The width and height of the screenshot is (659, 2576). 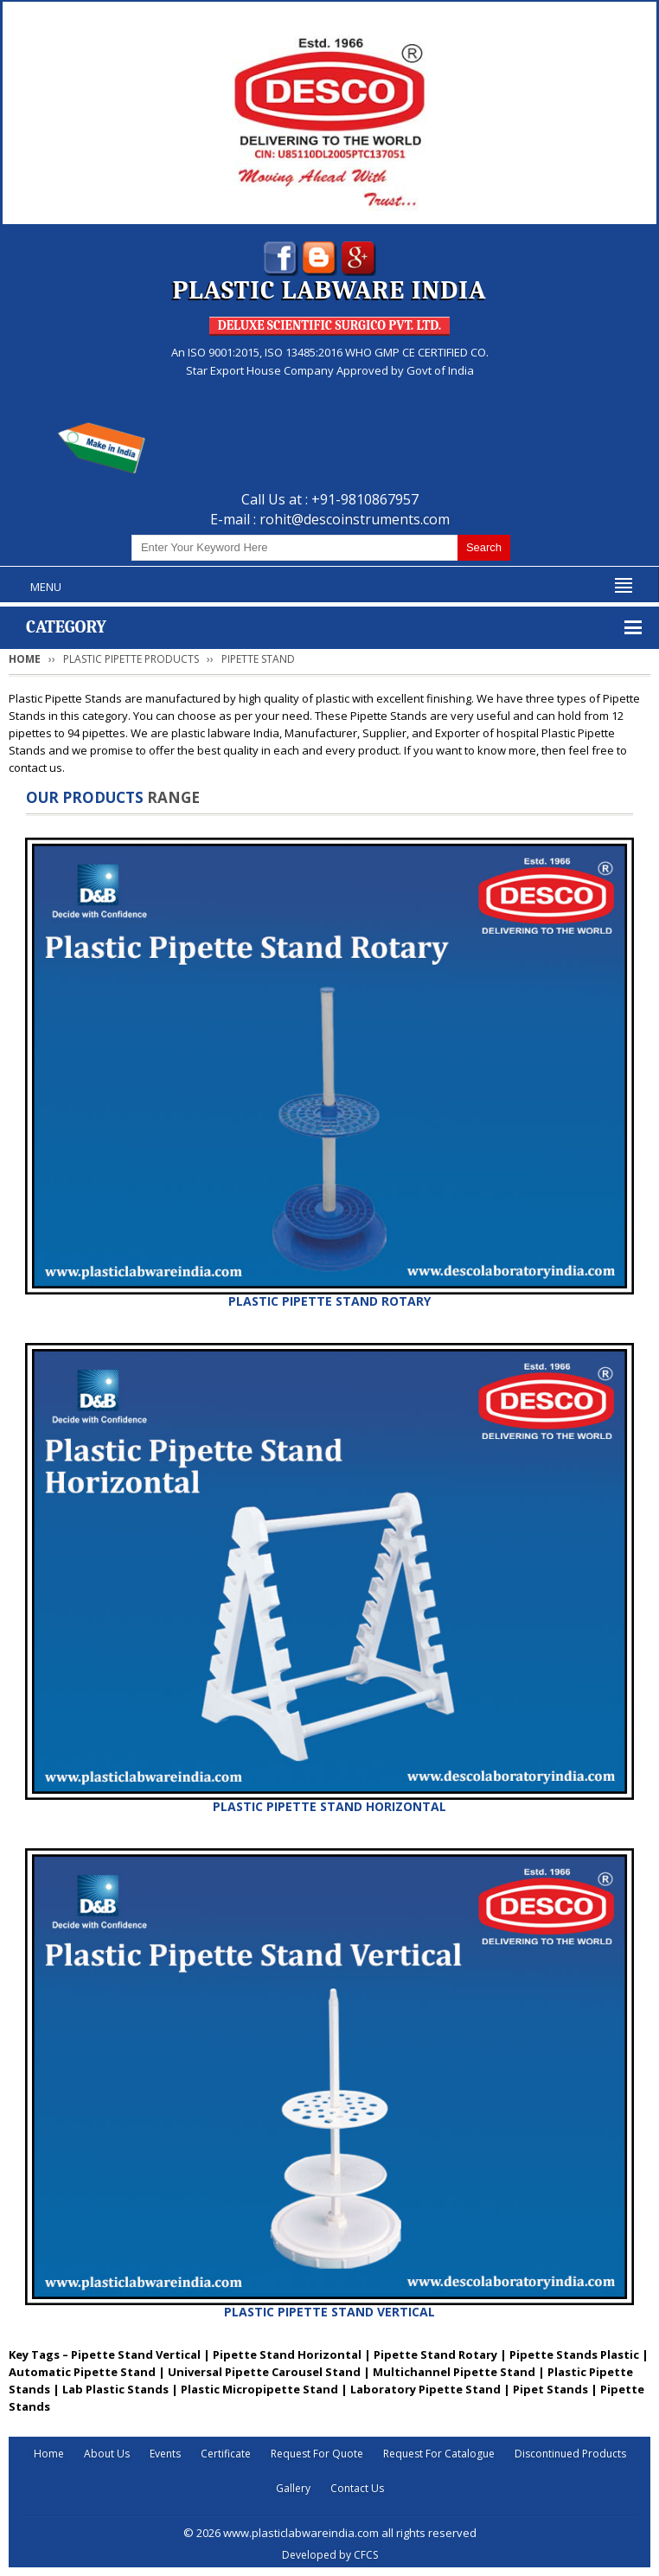 I want to click on Contact Us, so click(x=357, y=2488).